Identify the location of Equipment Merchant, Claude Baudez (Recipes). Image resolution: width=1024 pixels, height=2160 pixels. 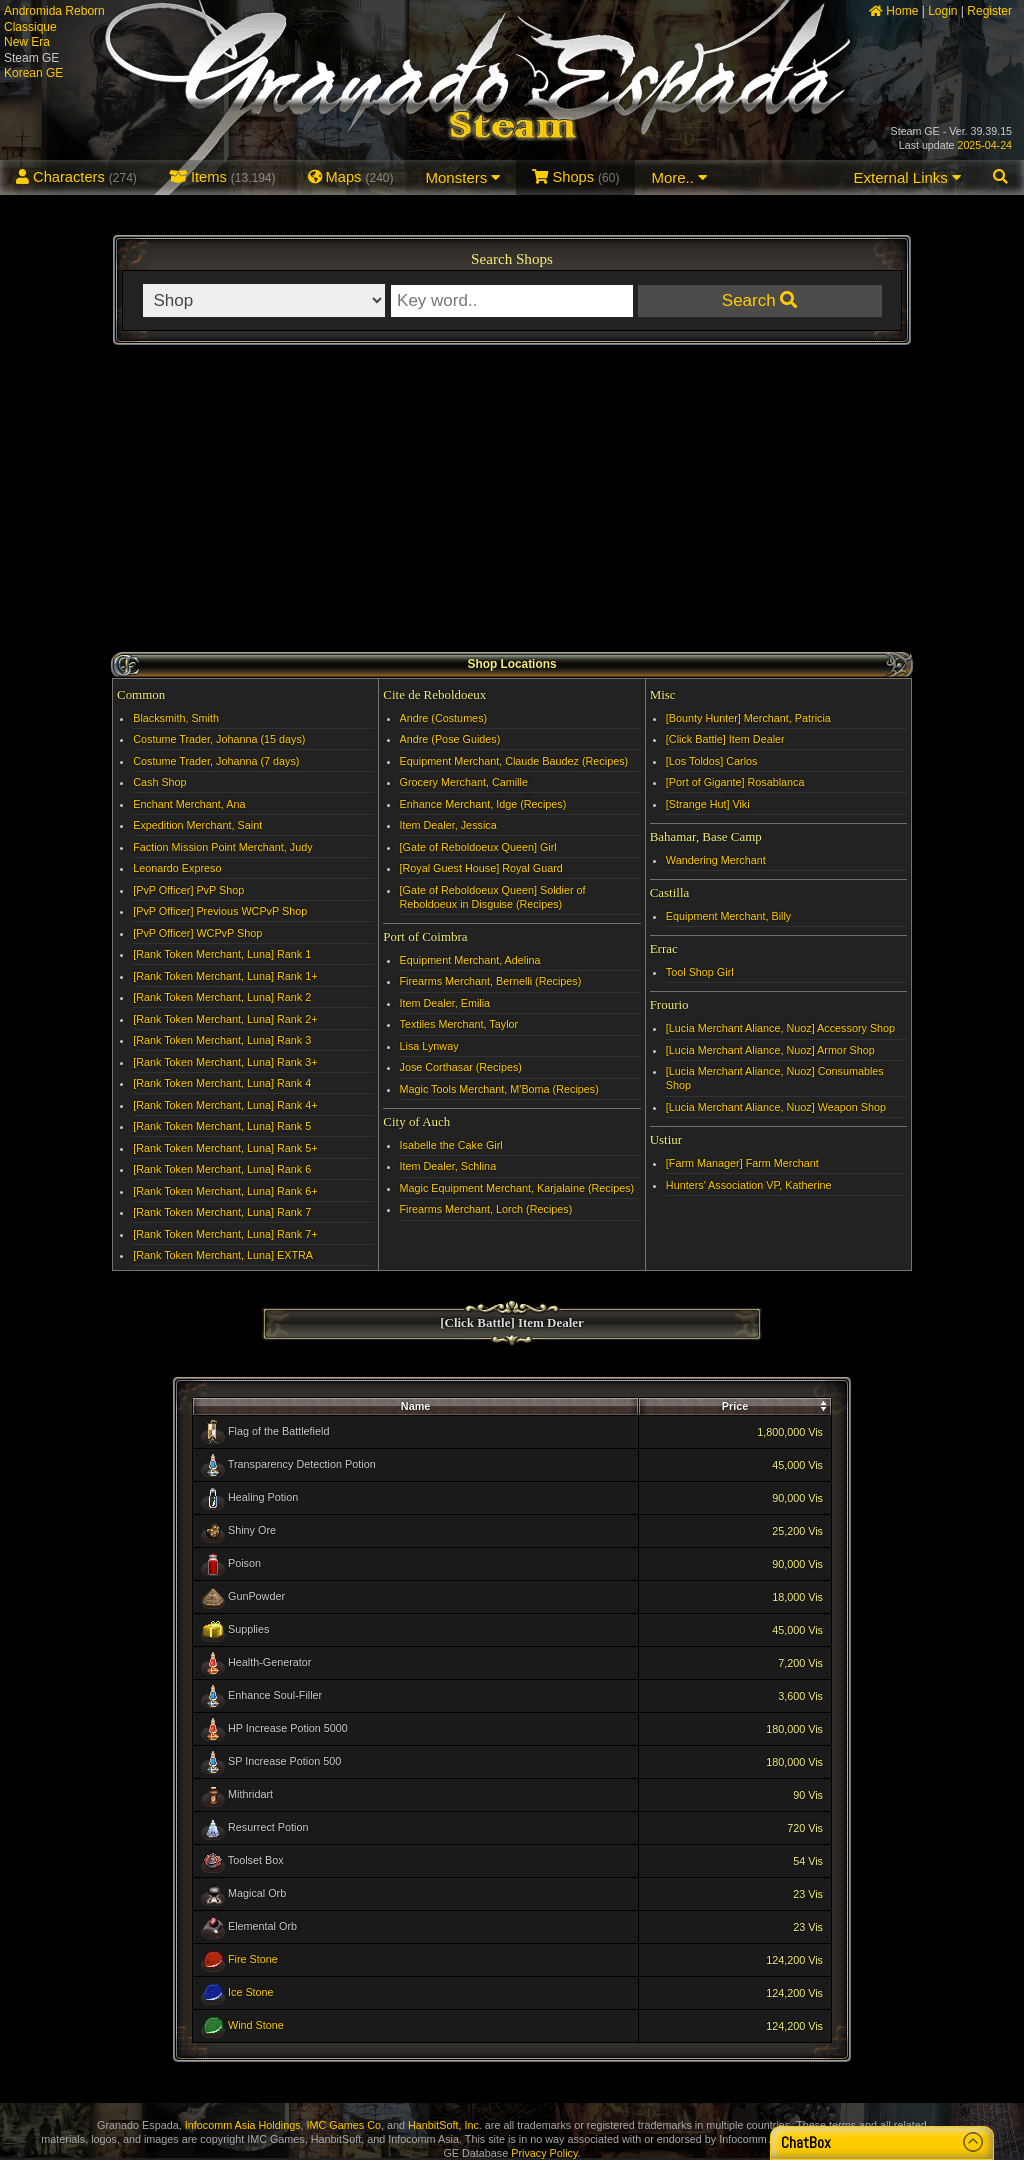
(514, 761).